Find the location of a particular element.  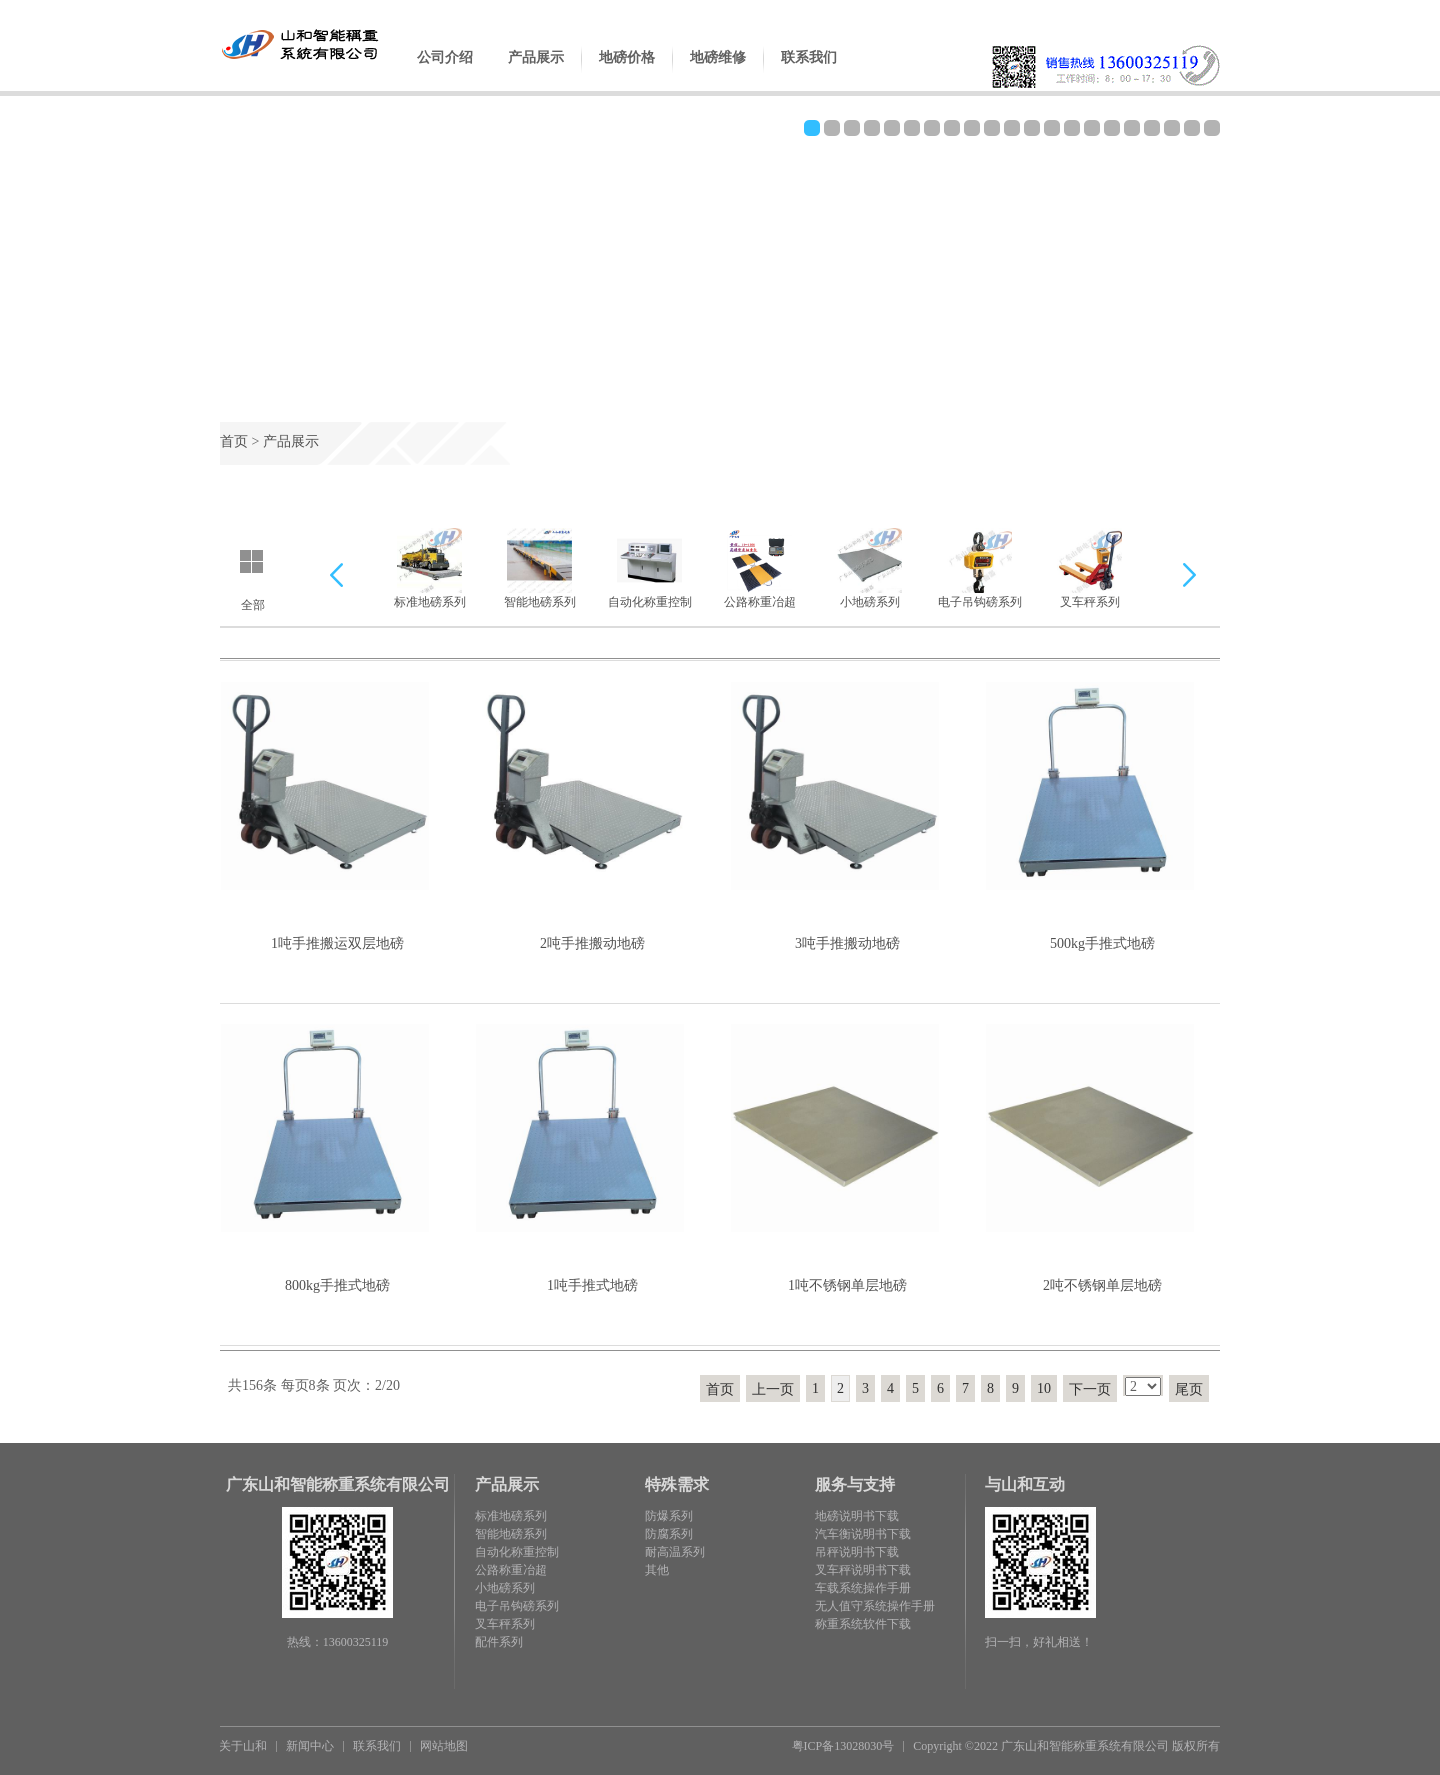

2吨不锈钢单层地磅 is located at coordinates (1102, 1285).